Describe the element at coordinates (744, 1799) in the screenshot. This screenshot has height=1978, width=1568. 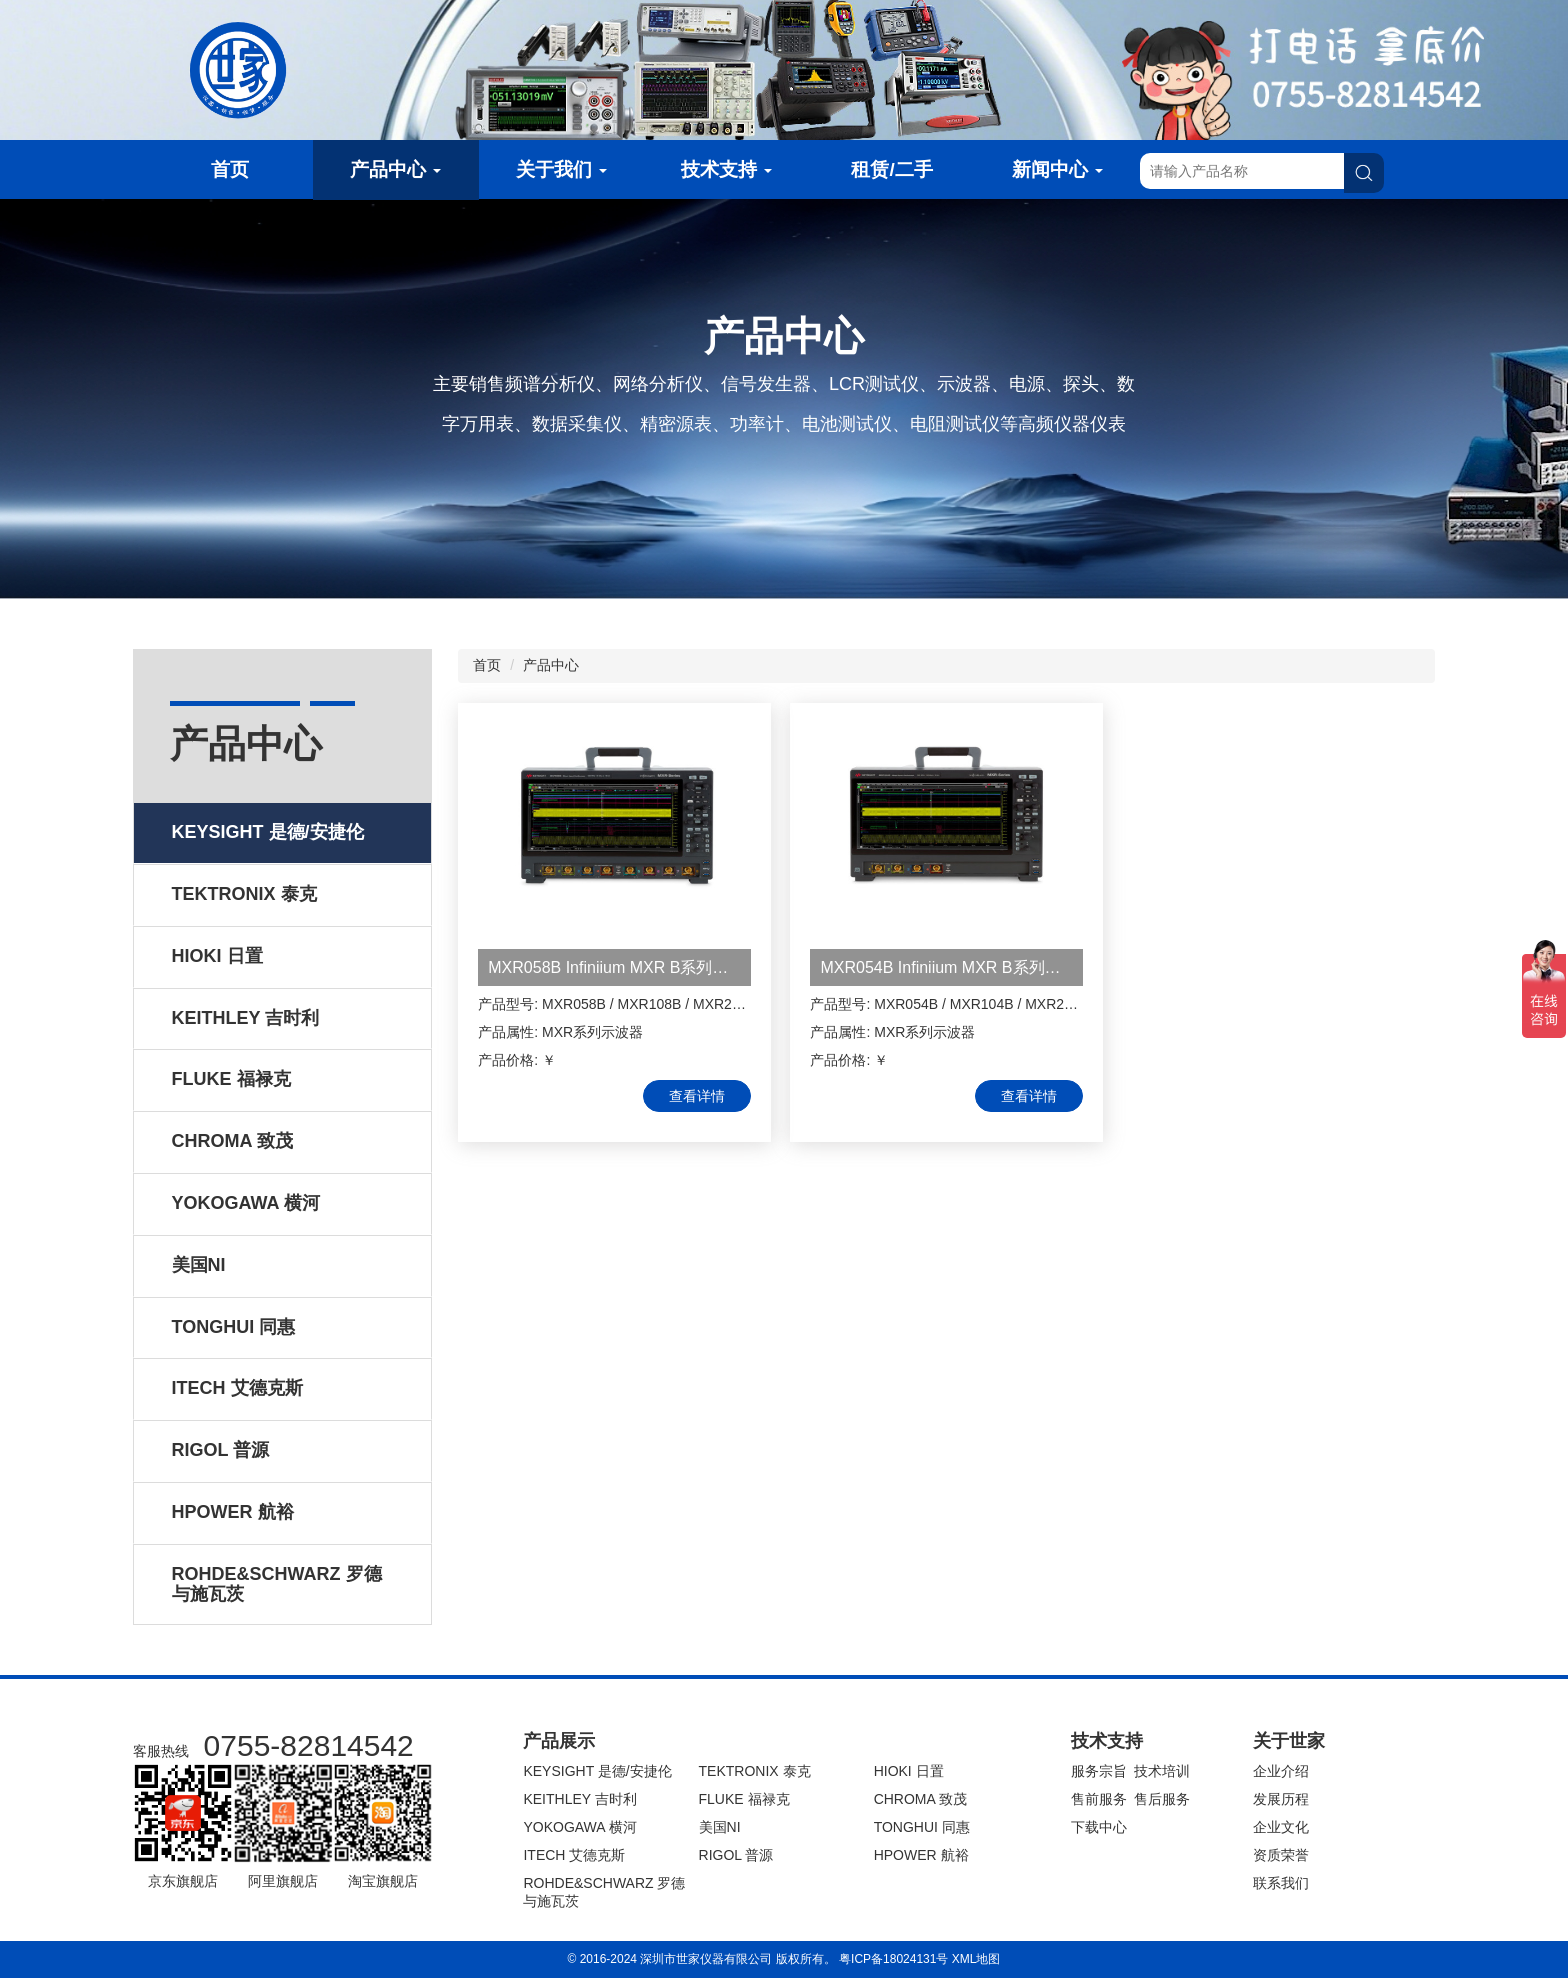
I see `FLUKE 福禄克` at that location.